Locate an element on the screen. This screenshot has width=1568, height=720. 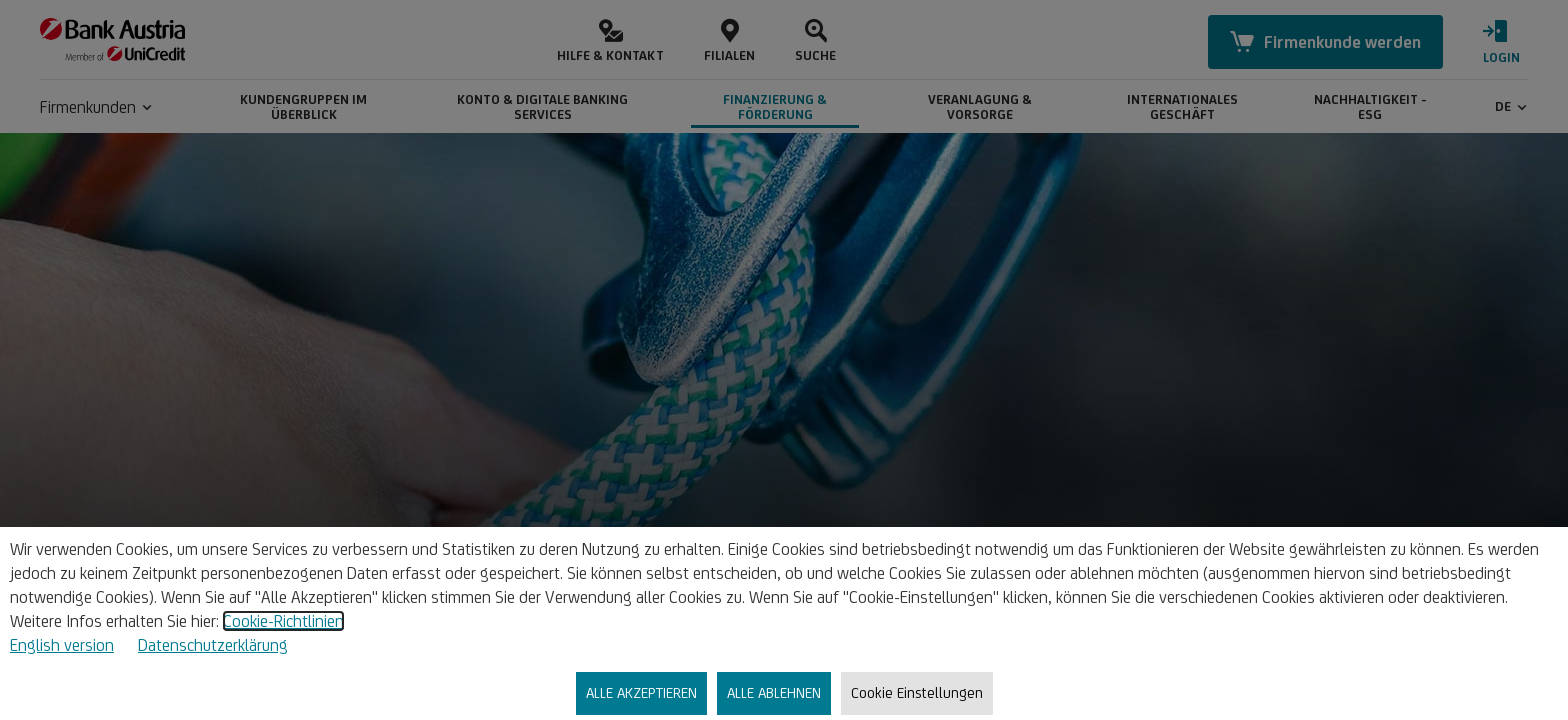
ALLE AKZEPTIEREN [listitem] is located at coordinates (641, 692).